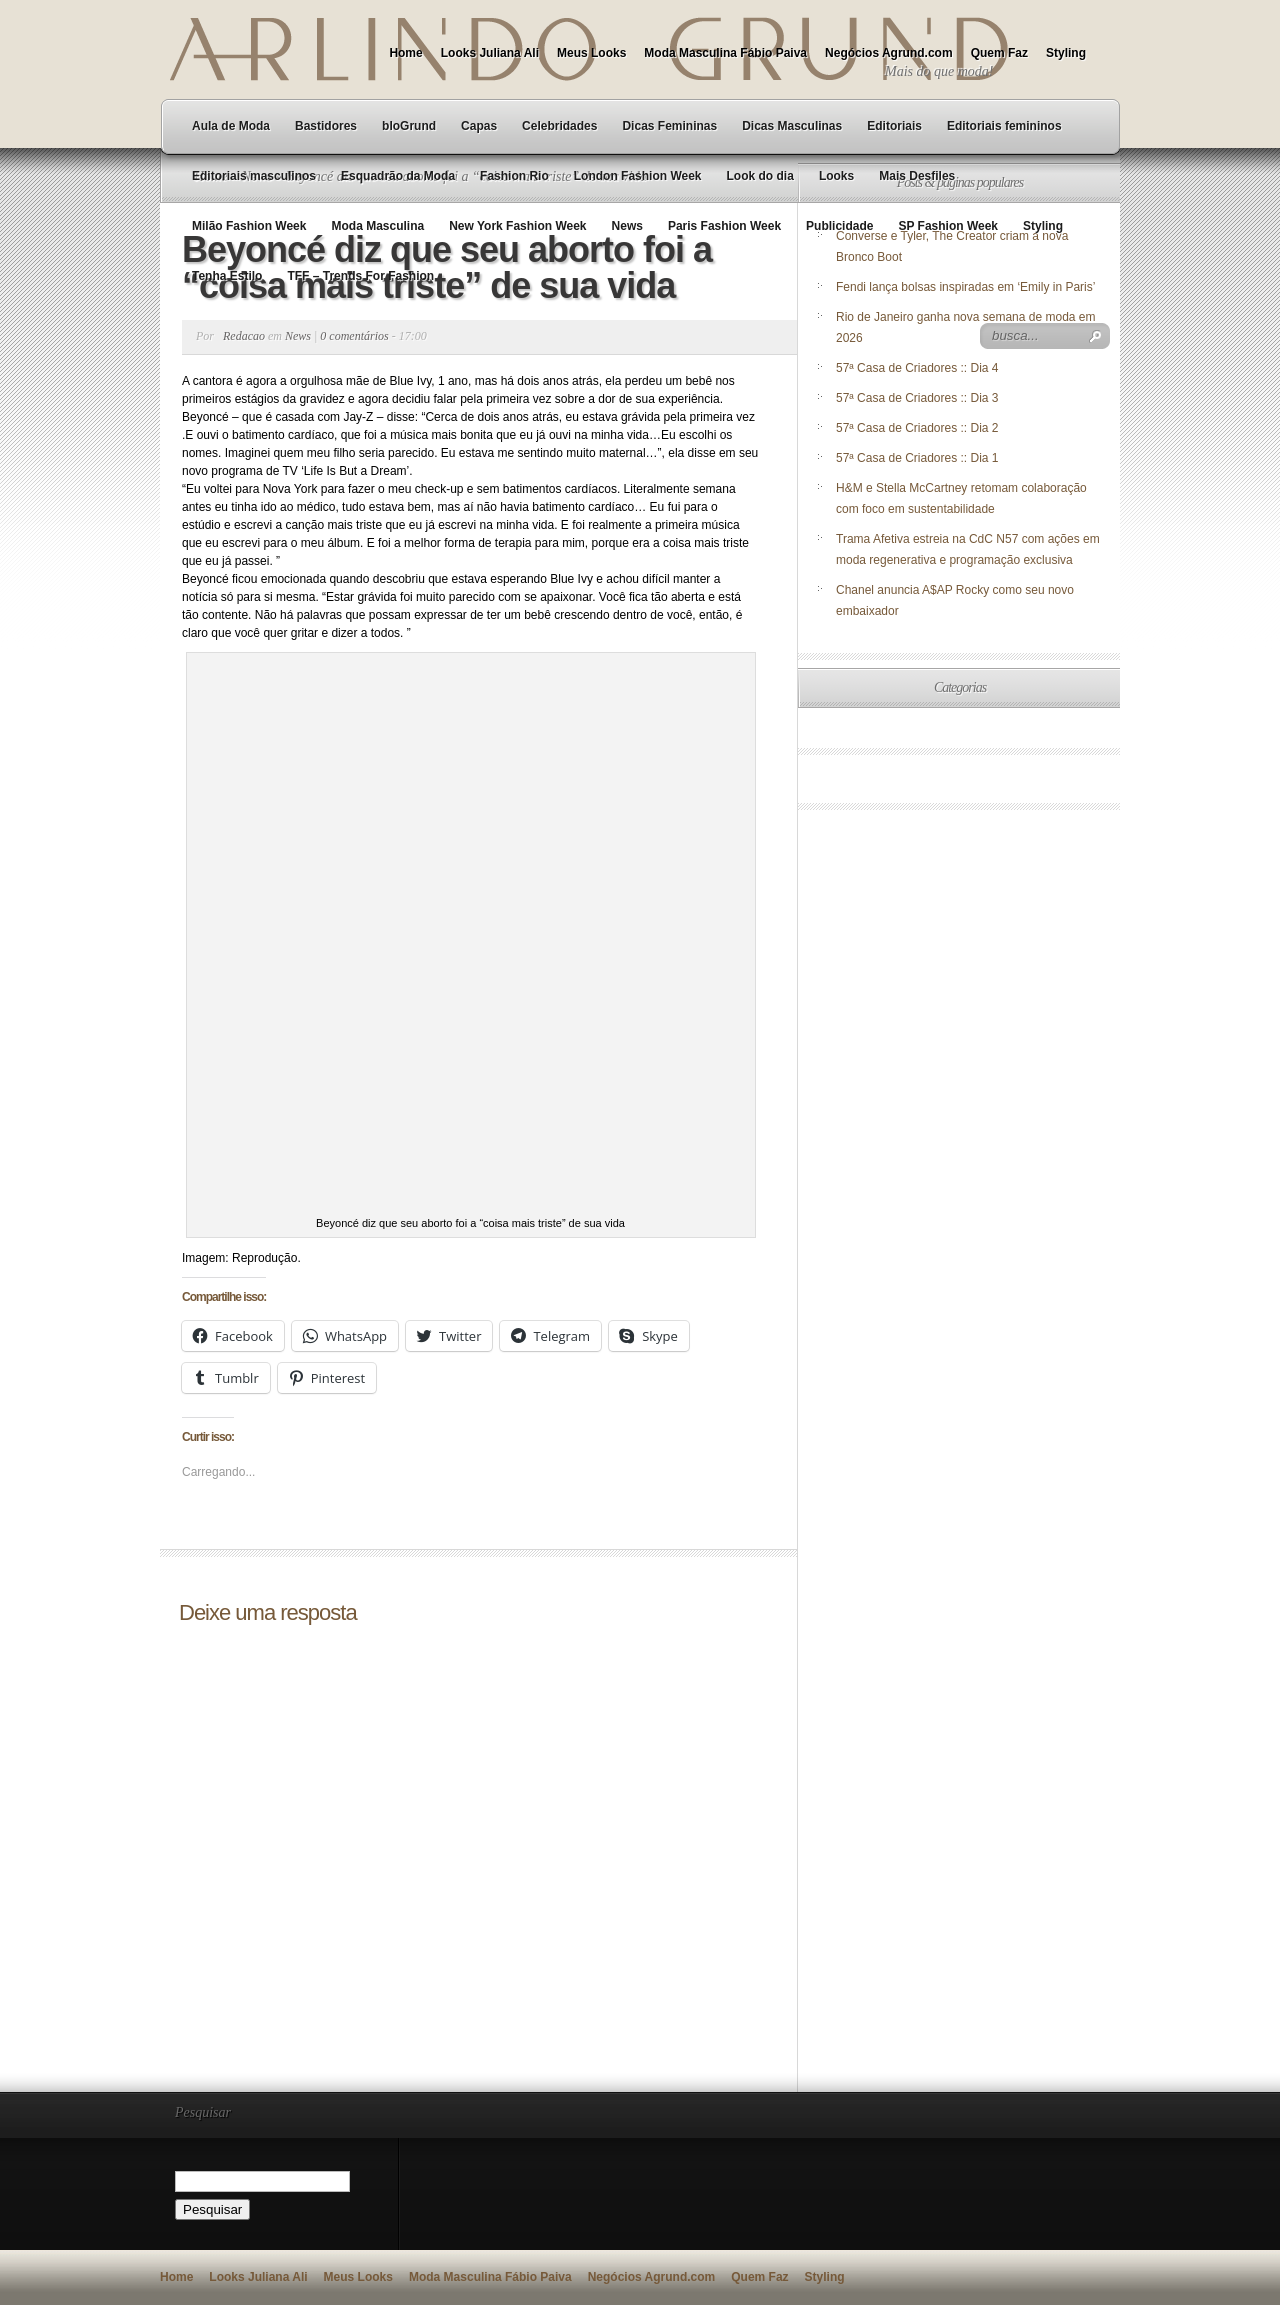 This screenshot has height=2305, width=1280. I want to click on London Fashion Week, so click(638, 176).